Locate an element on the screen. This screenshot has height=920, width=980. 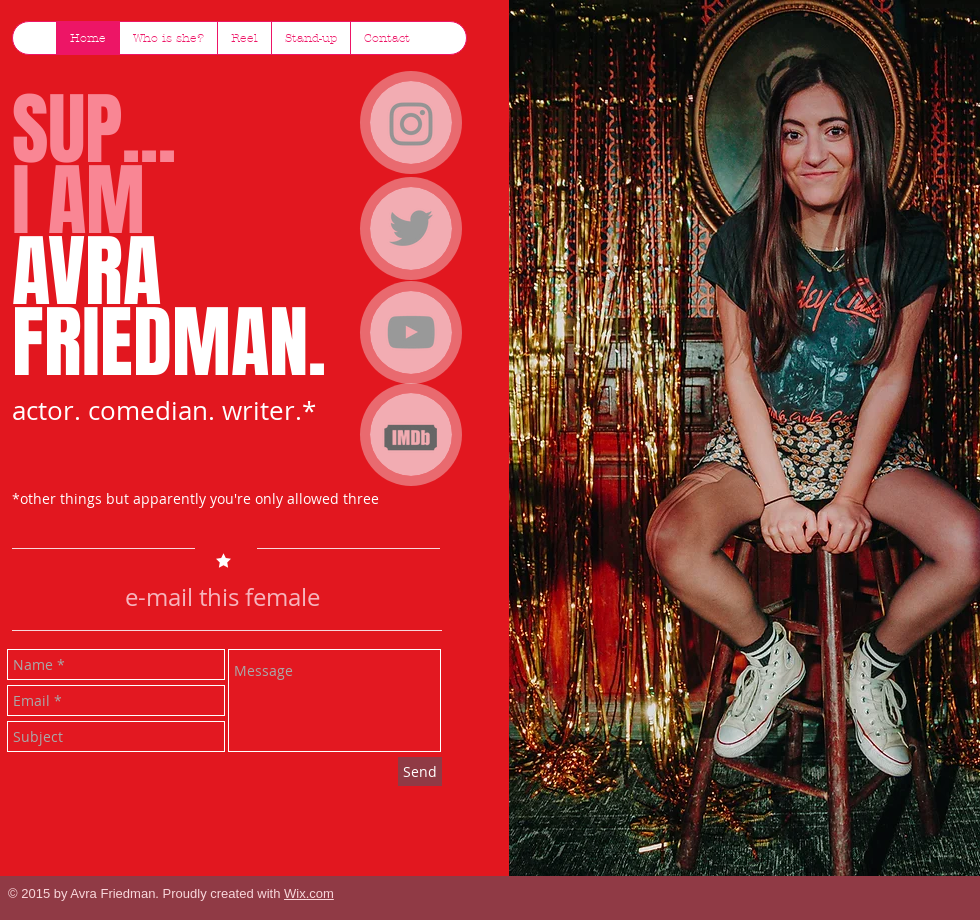
[imdb-icon.png] is located at coordinates (411, 436).